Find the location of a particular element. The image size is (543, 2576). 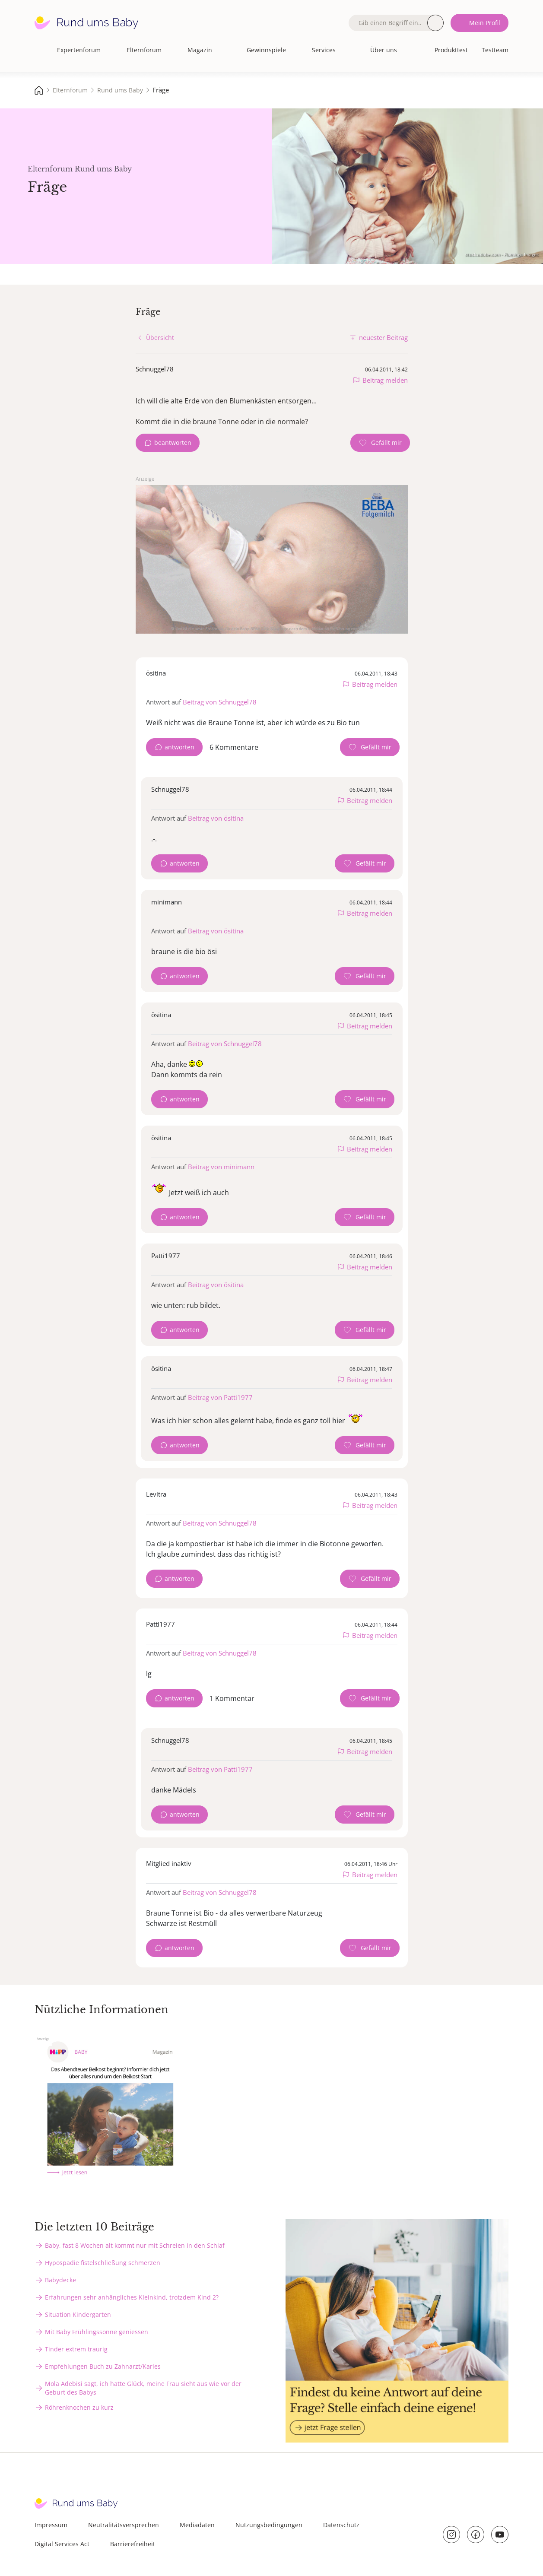

Testteam is located at coordinates (495, 50).